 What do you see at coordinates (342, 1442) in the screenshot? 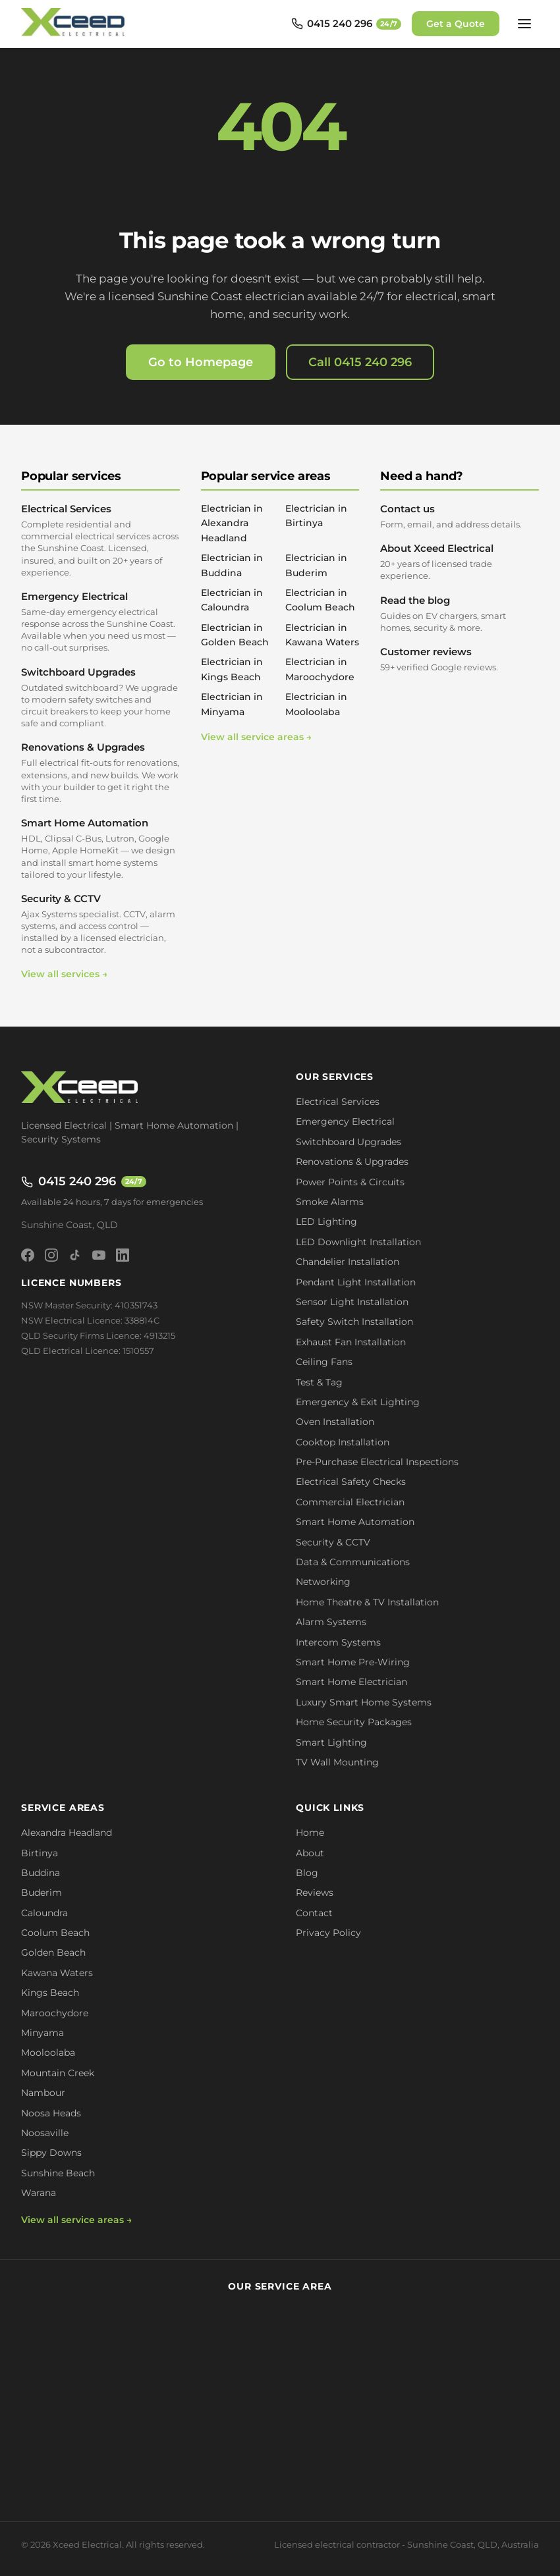
I see `Cooktop Installation` at bounding box center [342, 1442].